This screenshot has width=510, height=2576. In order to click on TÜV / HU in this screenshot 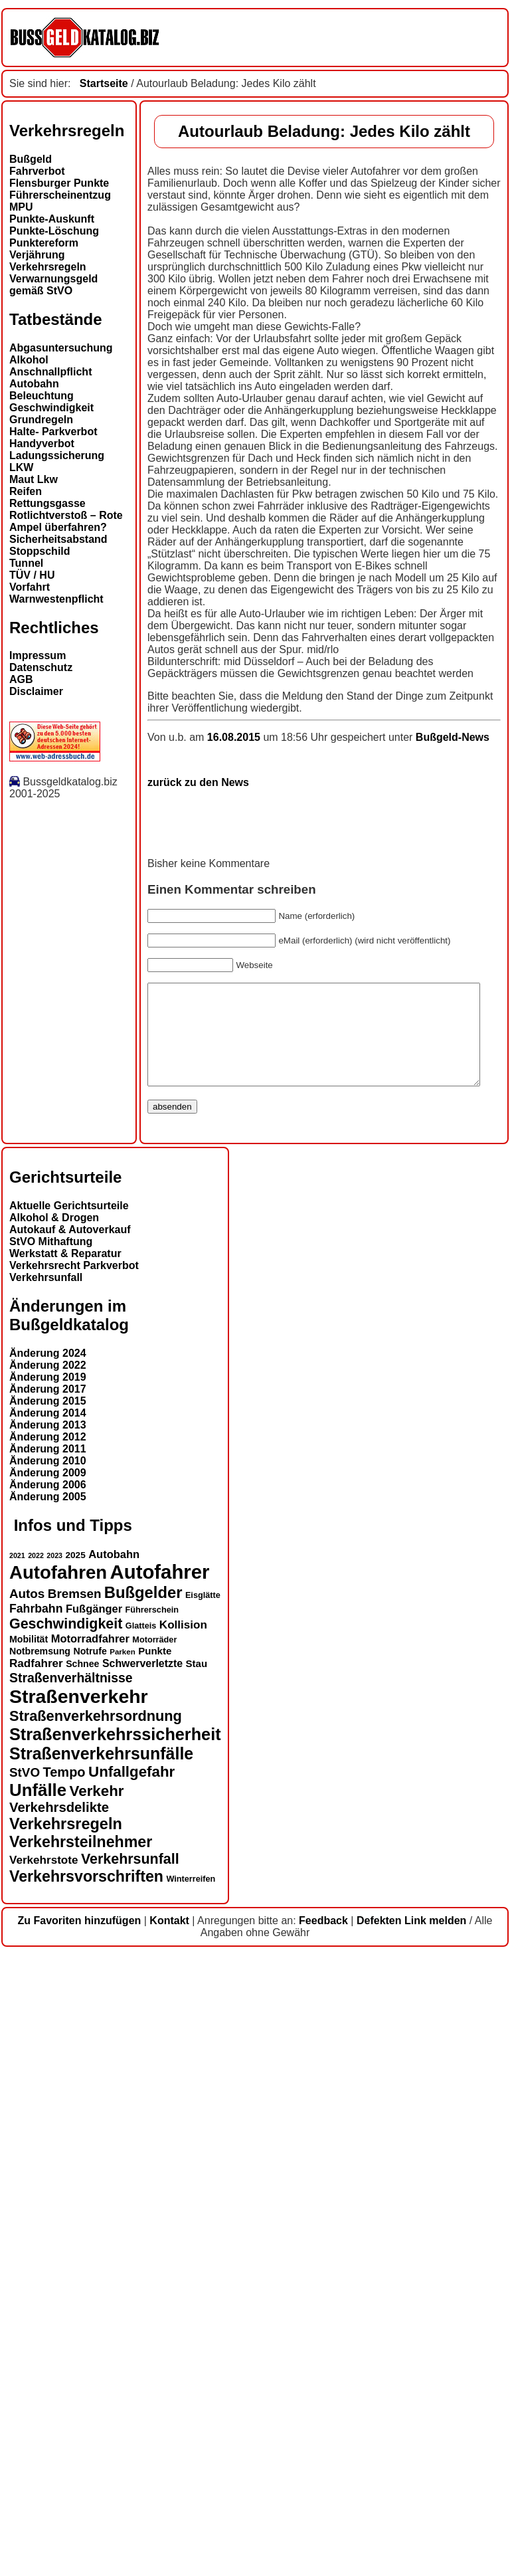, I will do `click(31, 575)`.